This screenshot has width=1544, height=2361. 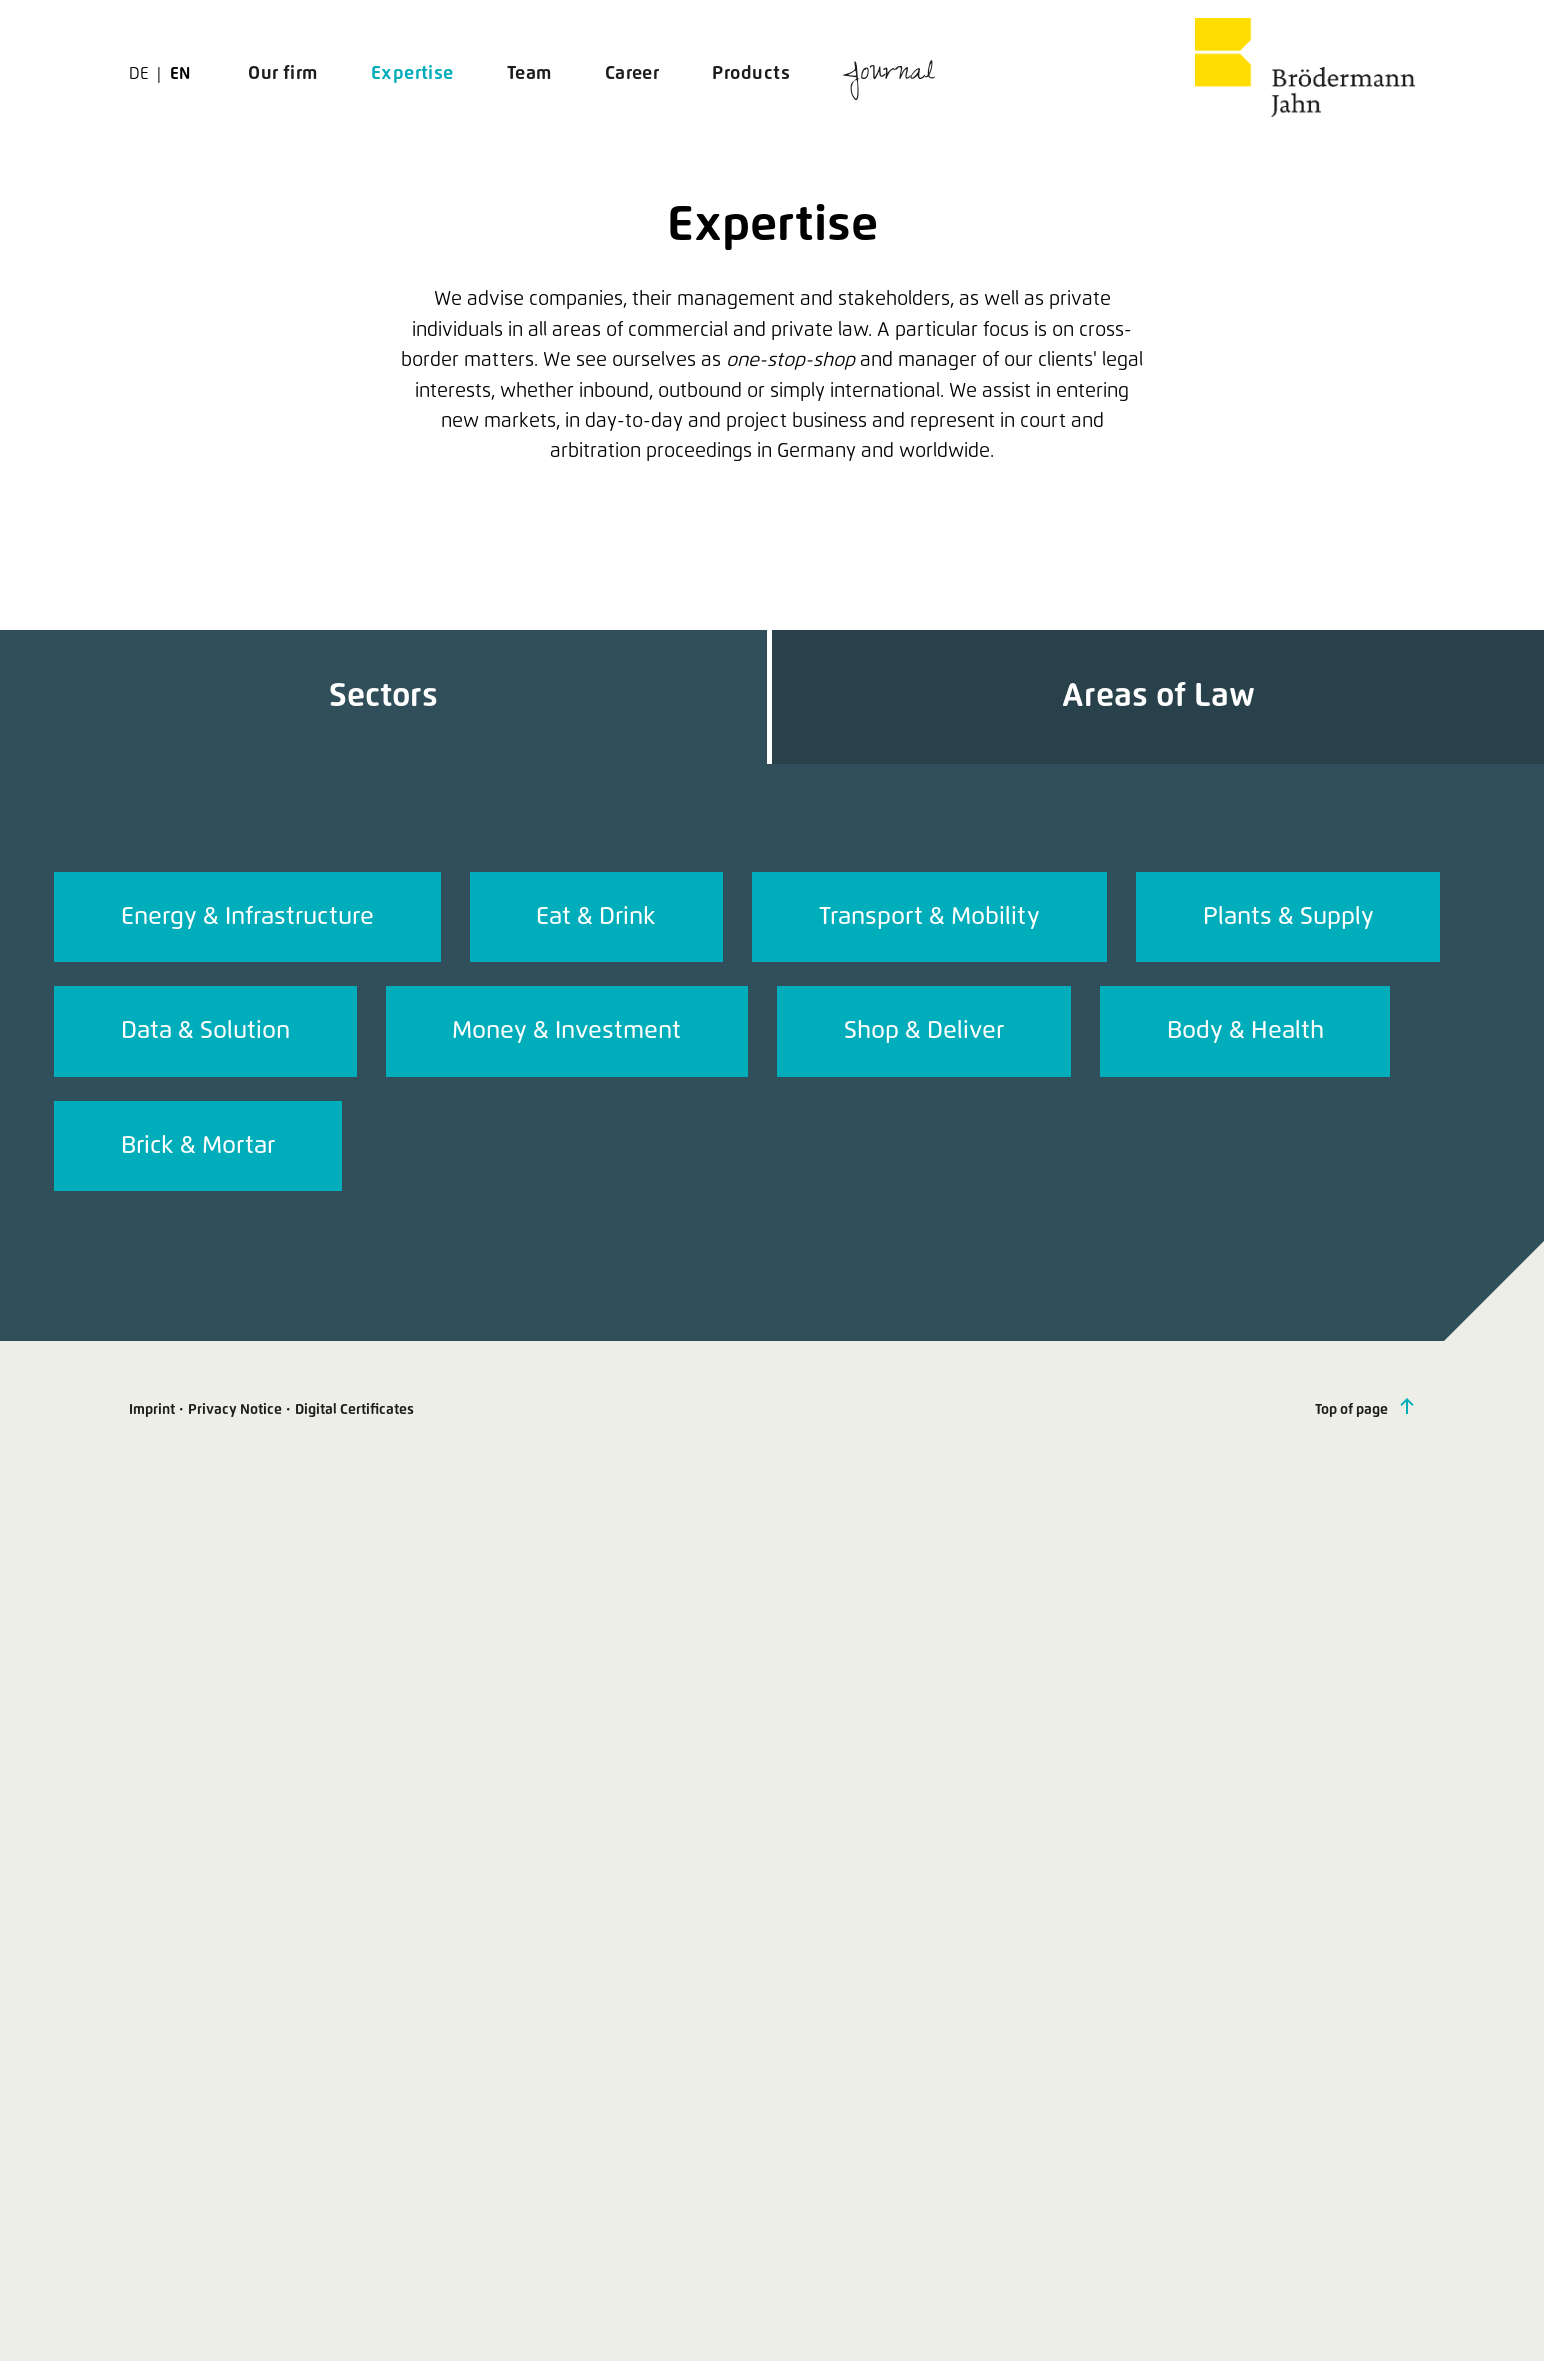 I want to click on Digital Certificates, so click(x=354, y=1410).